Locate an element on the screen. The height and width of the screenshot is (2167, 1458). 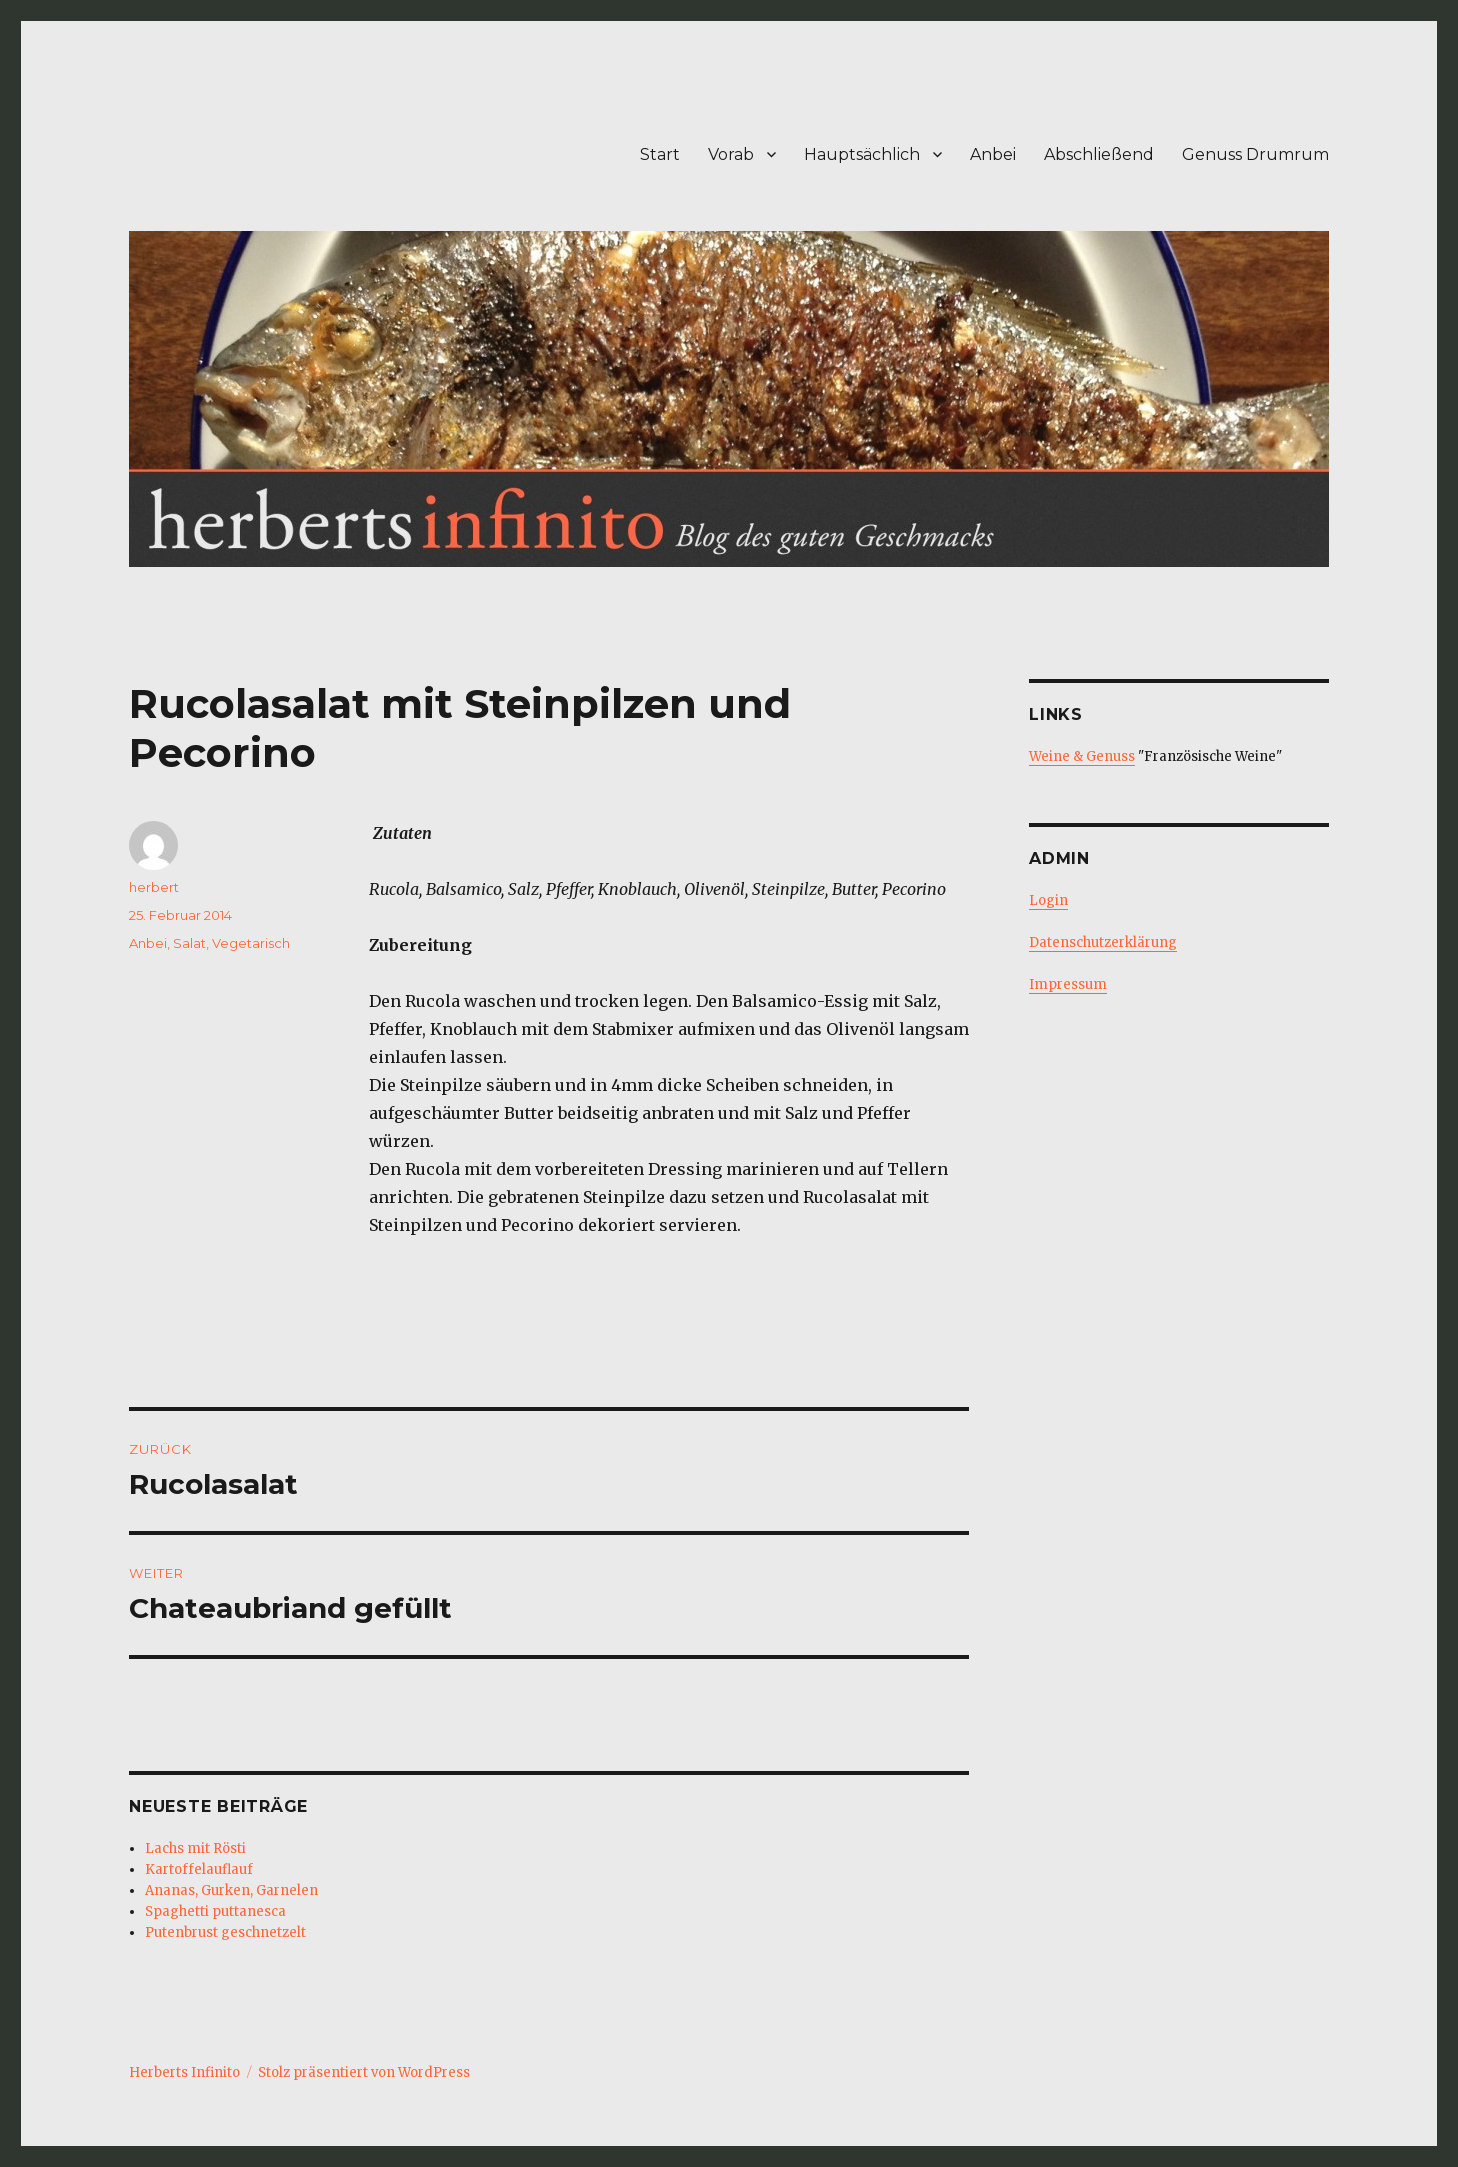
Hauptsächlich is located at coordinates (862, 154).